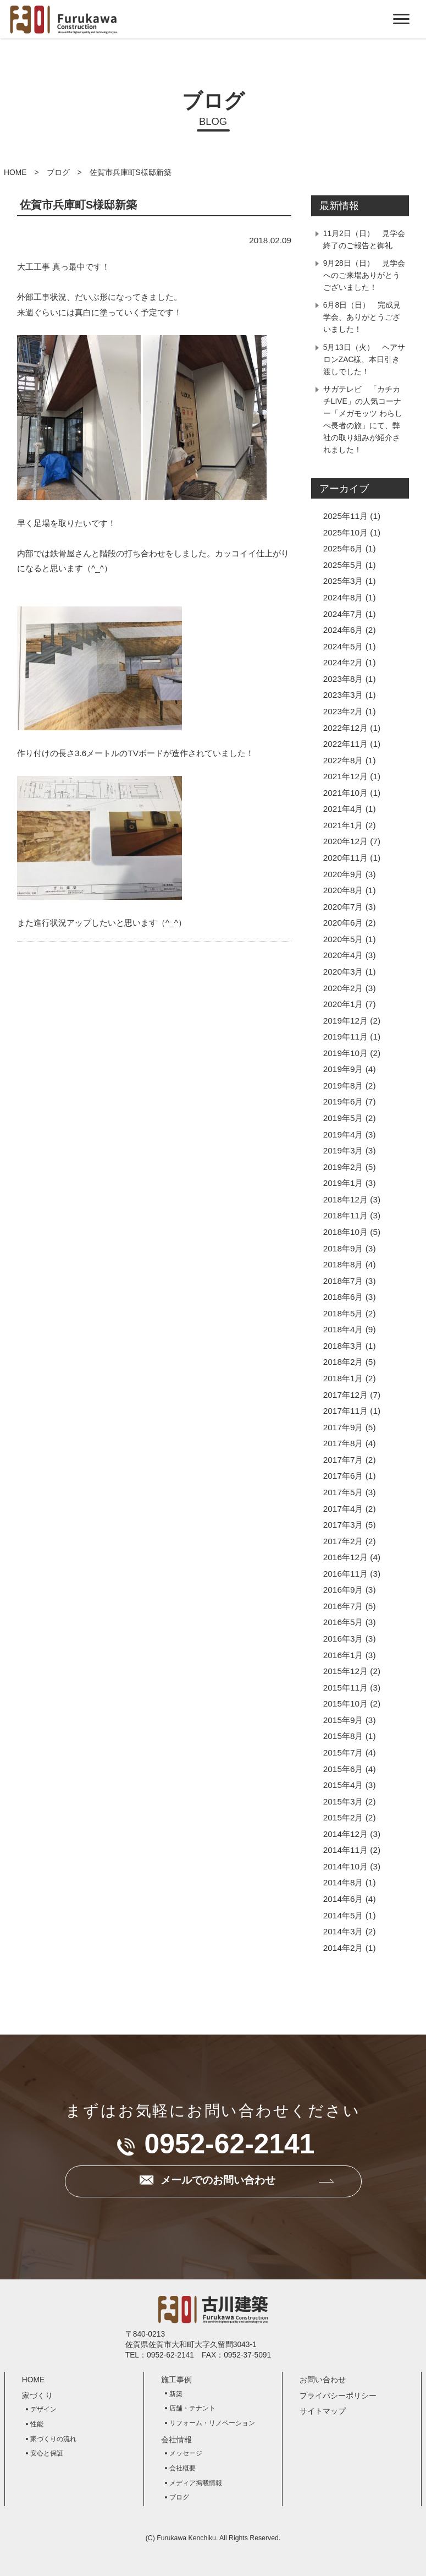  What do you see at coordinates (338, 2395) in the screenshot?
I see `プライバシーポリシー` at bounding box center [338, 2395].